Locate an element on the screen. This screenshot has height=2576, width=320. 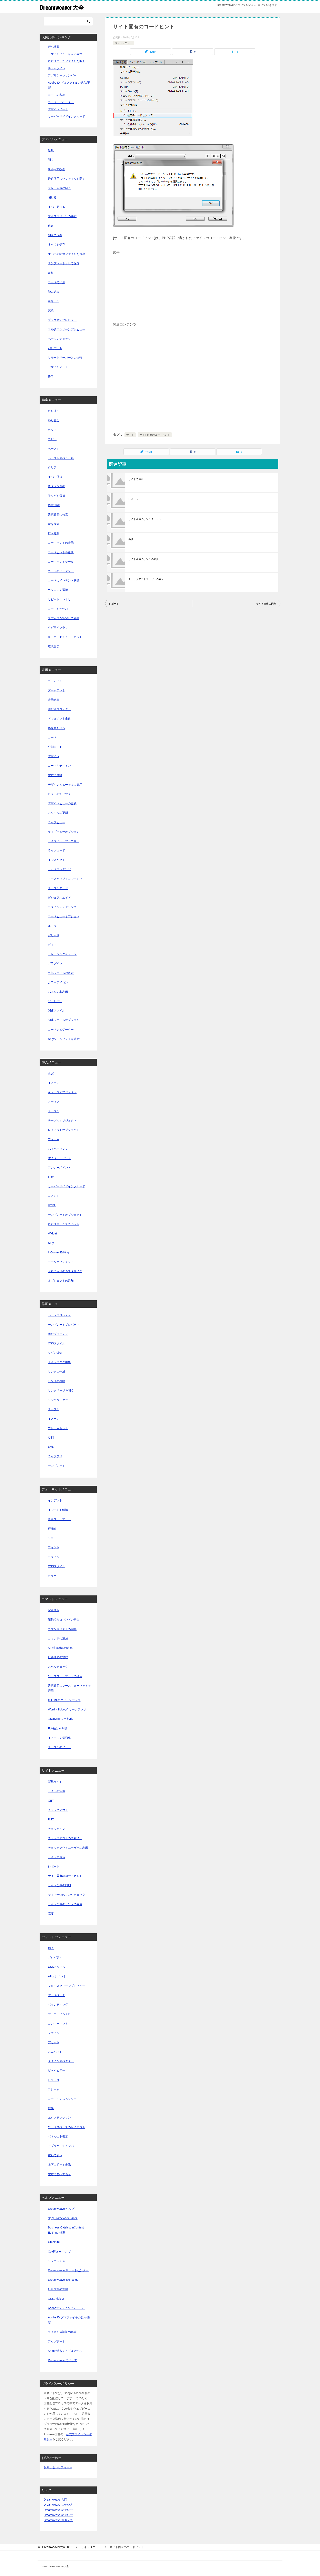
すべてを保存 is located at coordinates (56, 244).